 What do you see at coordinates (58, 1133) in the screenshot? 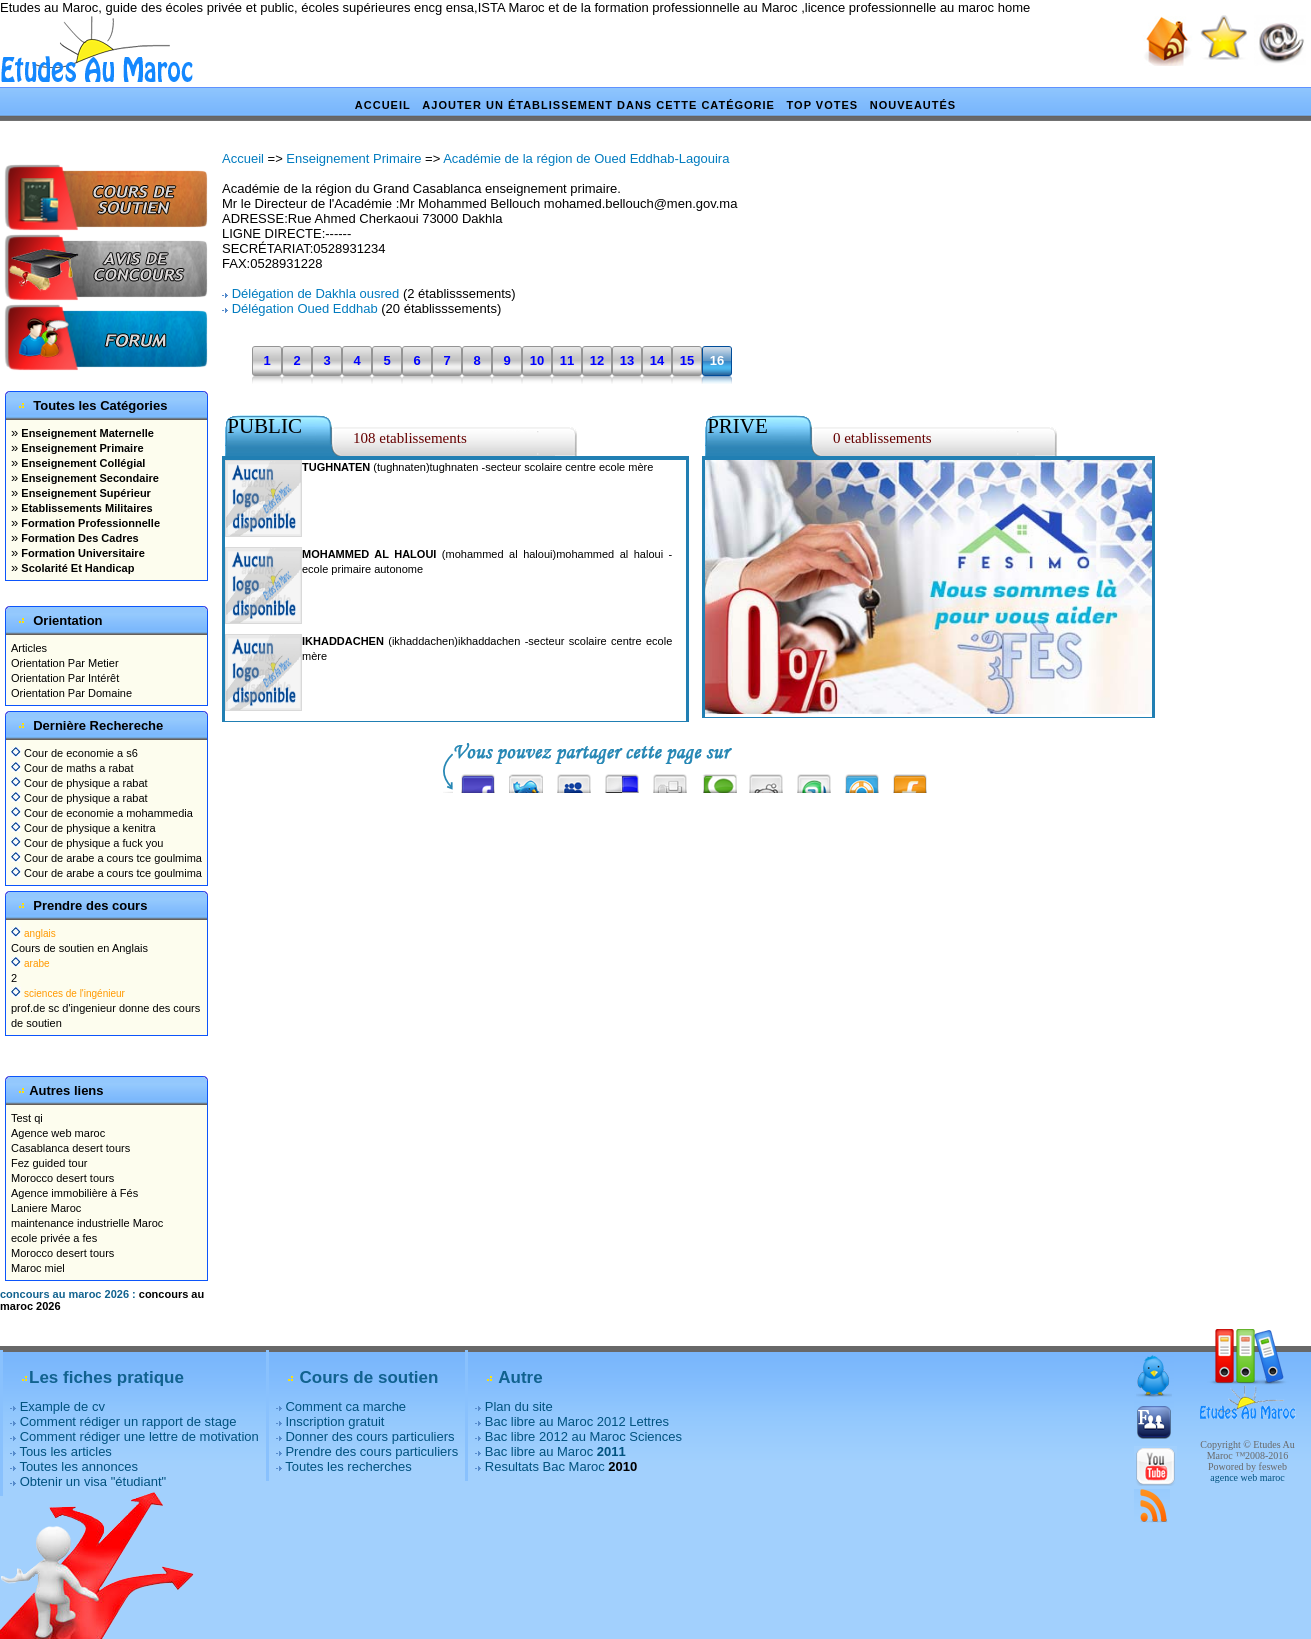
I see `Agence web maroc` at bounding box center [58, 1133].